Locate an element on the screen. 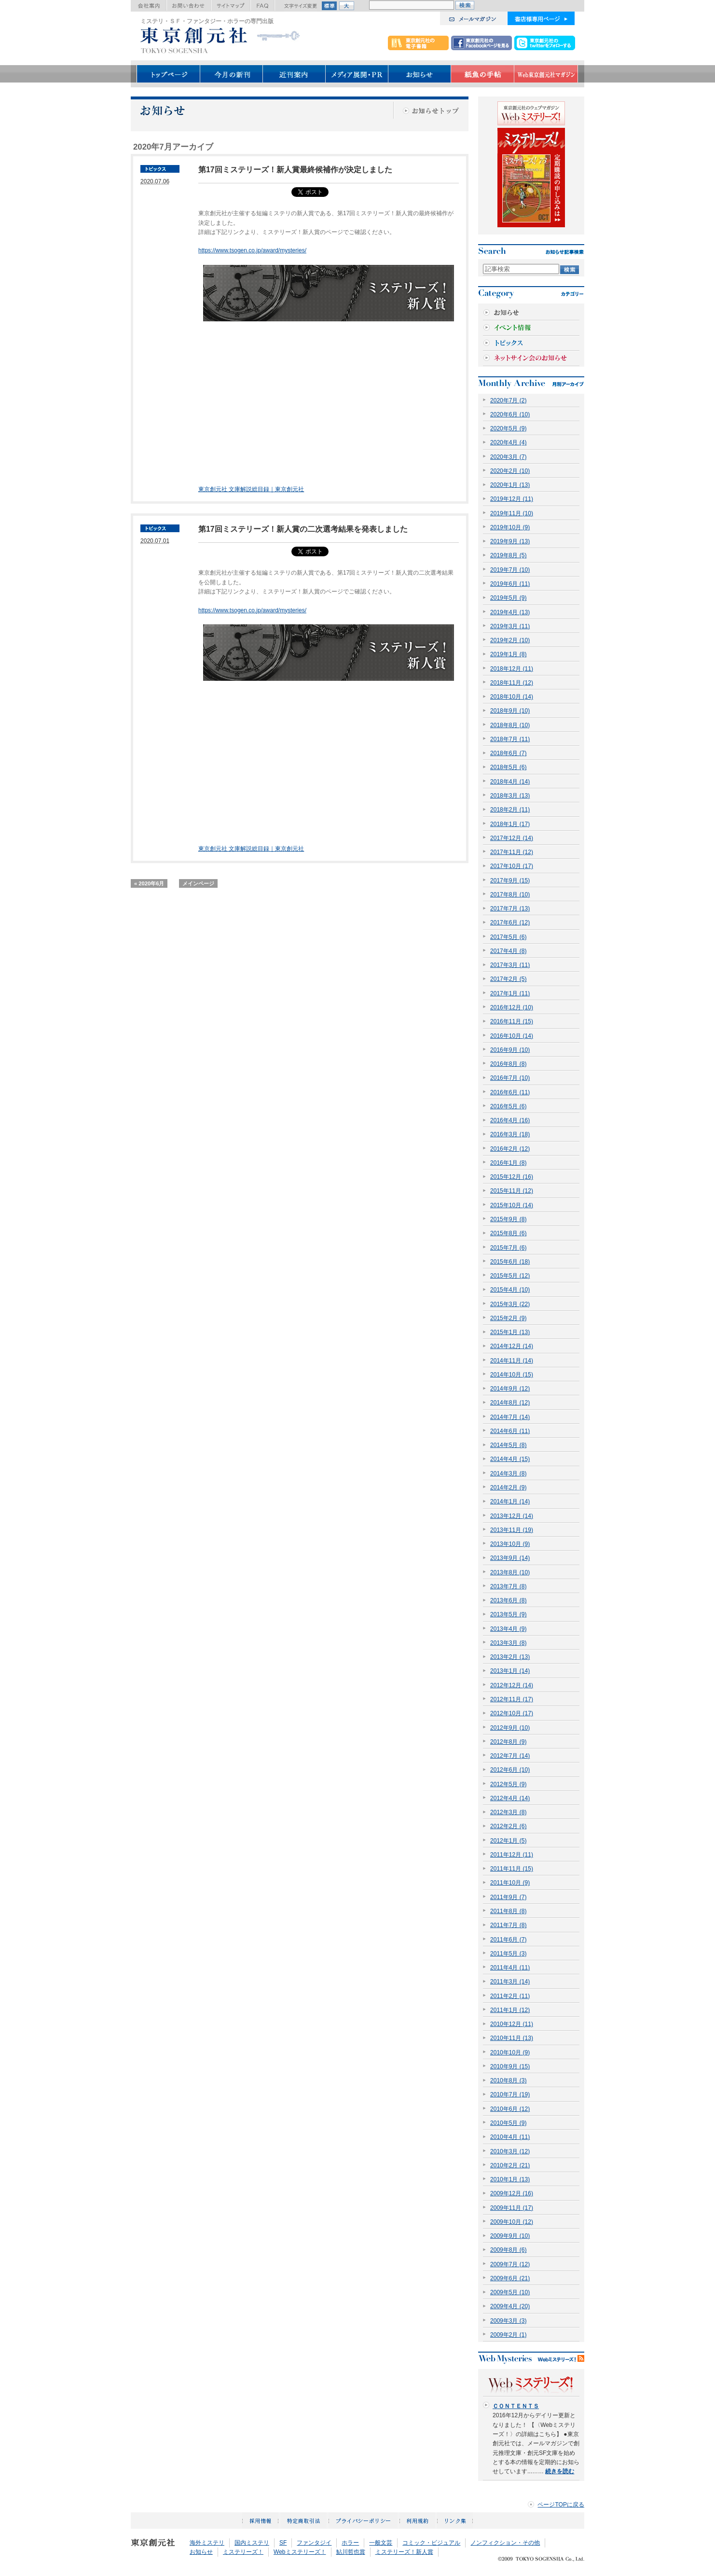 This screenshot has width=715, height=2576. 2013年2月 (13) is located at coordinates (510, 1656).